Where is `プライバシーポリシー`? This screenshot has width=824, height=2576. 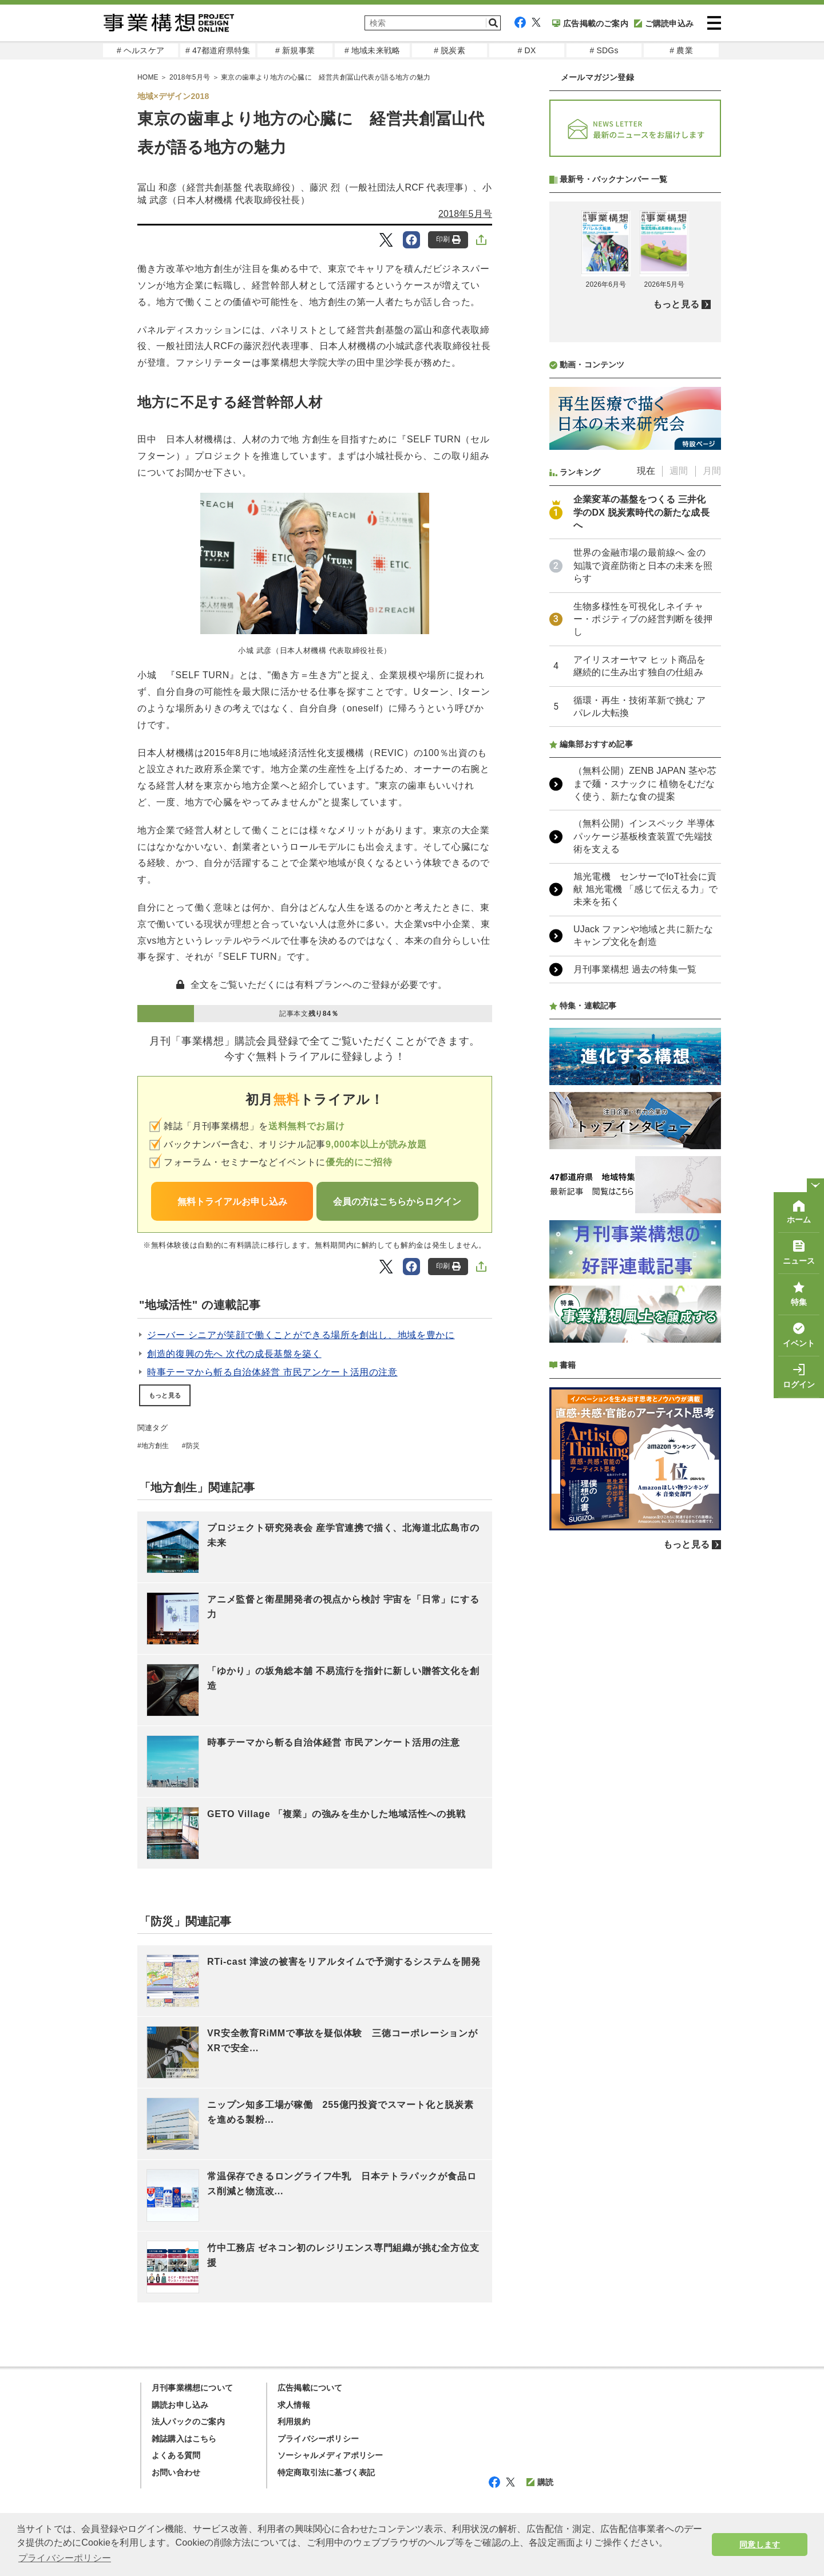 プライバシーポリシー is located at coordinates (318, 2439).